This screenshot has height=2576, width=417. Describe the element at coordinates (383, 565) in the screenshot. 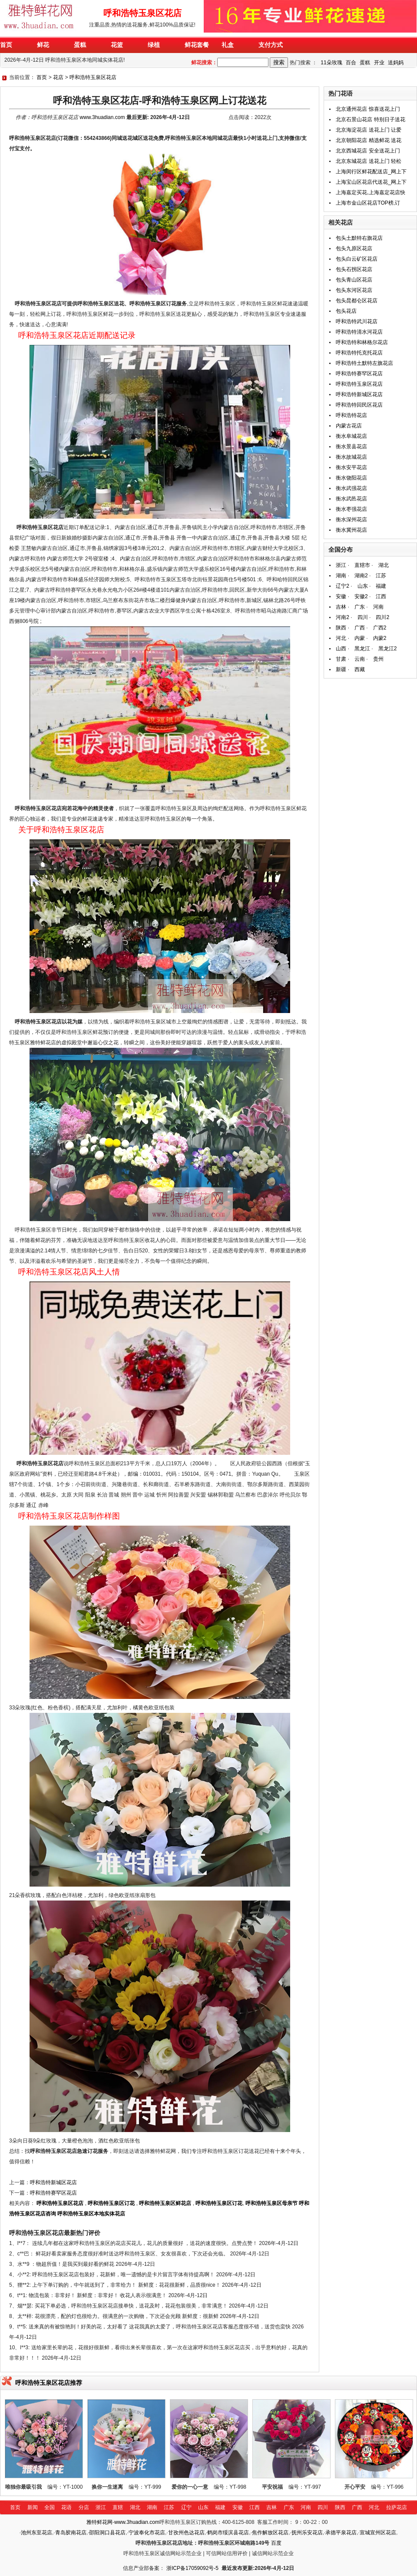

I see `湖北` at that location.